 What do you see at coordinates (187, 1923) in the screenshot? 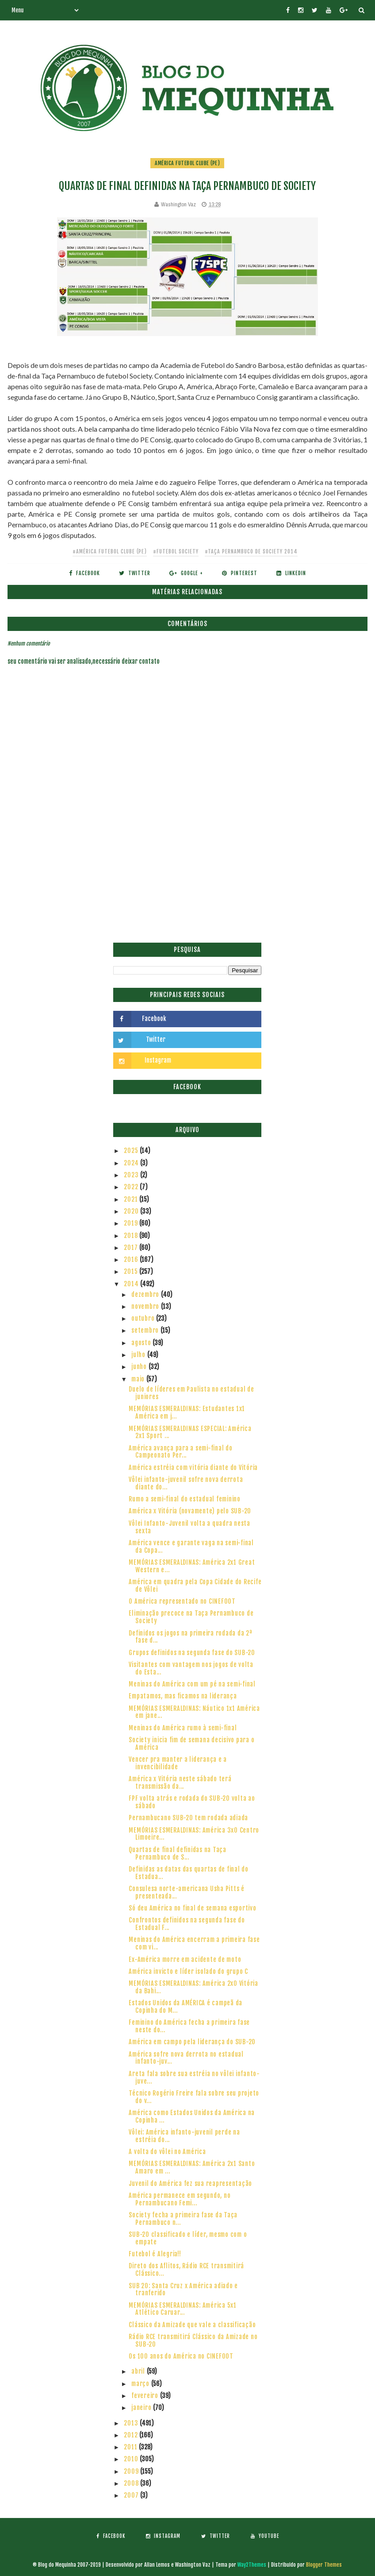
I see `Confrontos definidos na segunda fase do Estadual F...` at bounding box center [187, 1923].